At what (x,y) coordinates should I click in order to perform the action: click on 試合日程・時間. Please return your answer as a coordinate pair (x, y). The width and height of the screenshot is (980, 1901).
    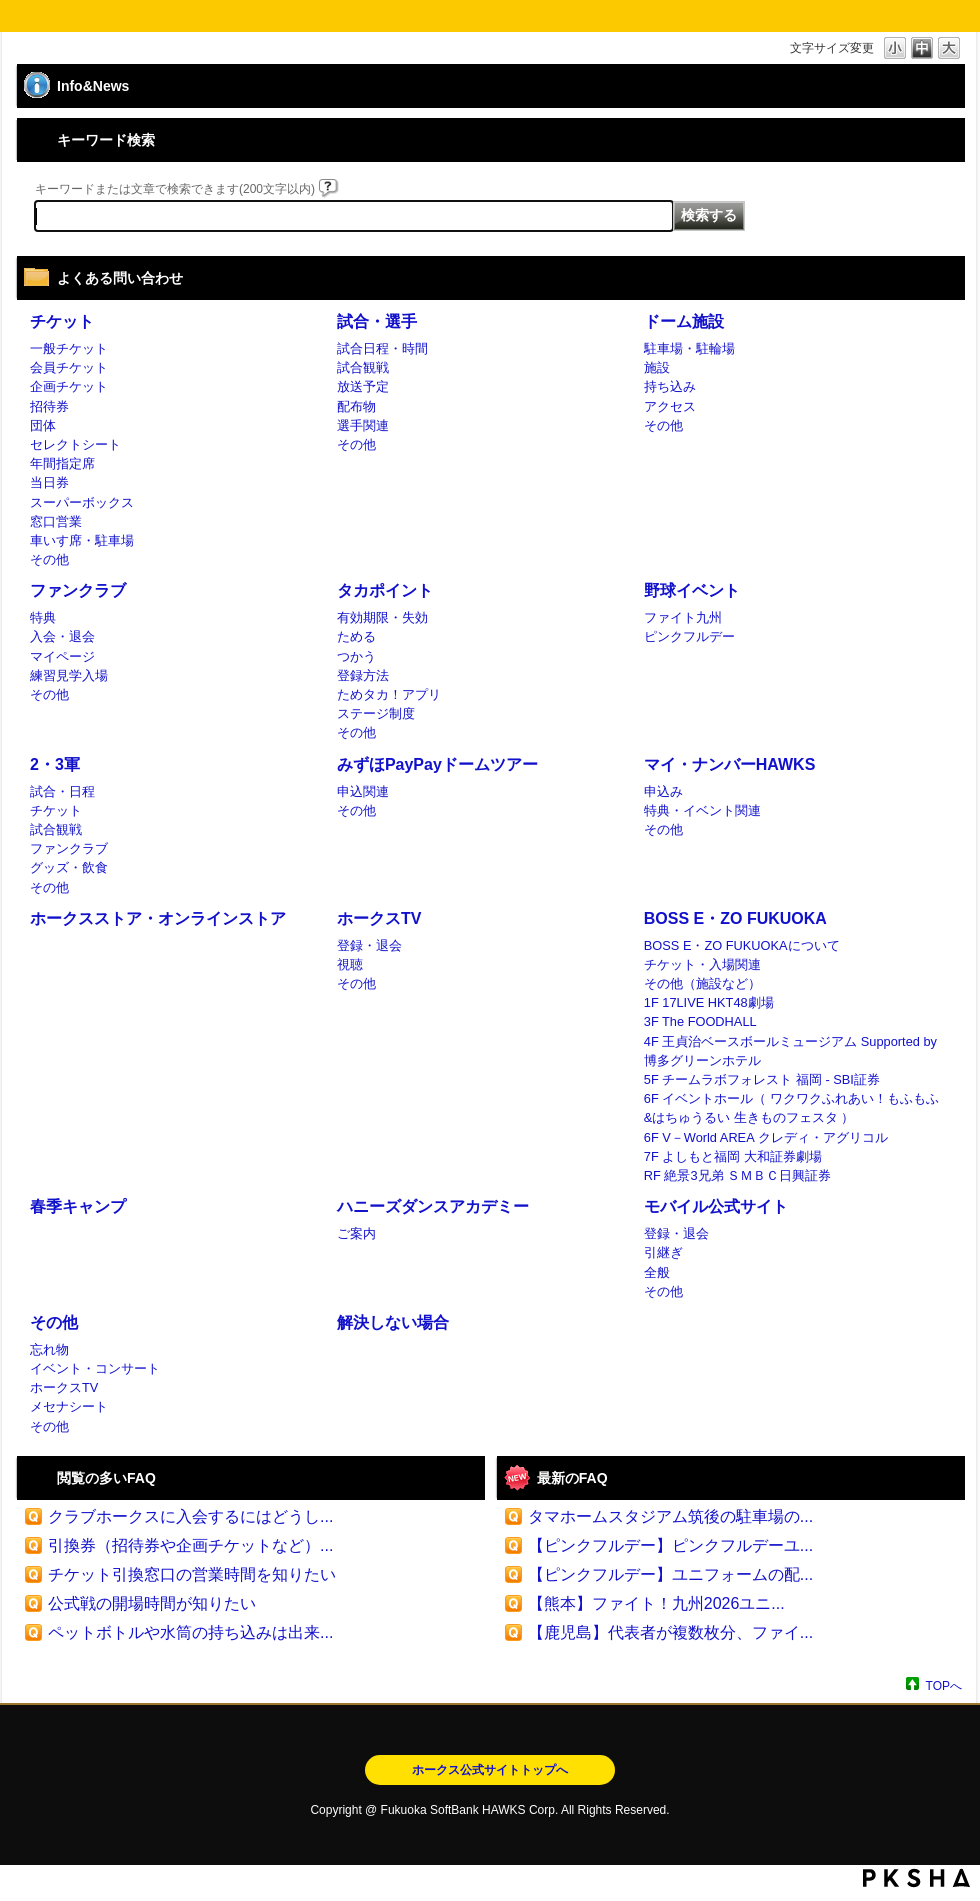
    Looking at the image, I should click on (382, 348).